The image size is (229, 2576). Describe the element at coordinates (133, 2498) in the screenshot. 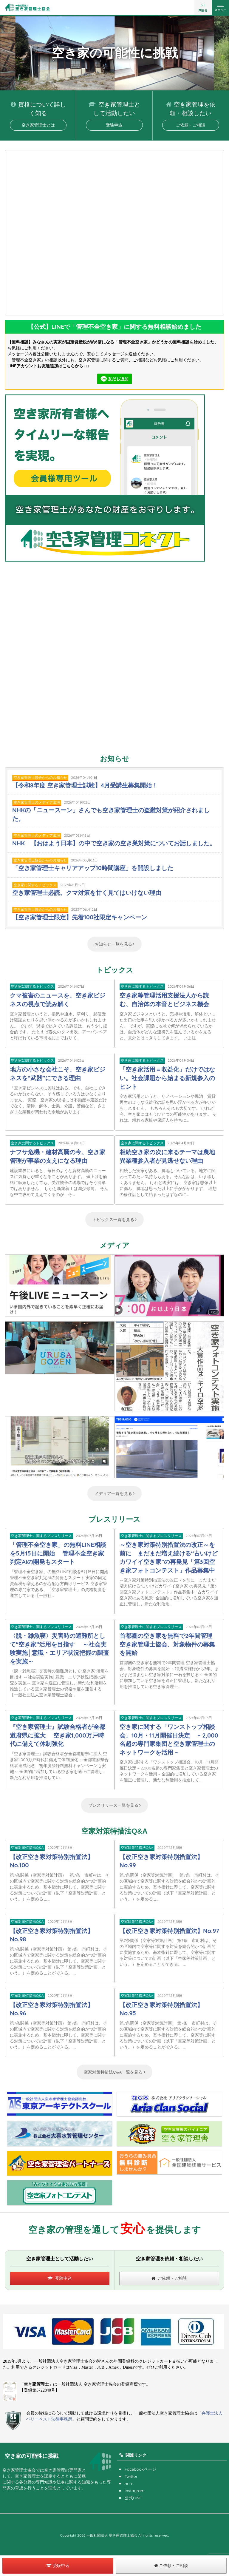

I see `公式LINE` at that location.